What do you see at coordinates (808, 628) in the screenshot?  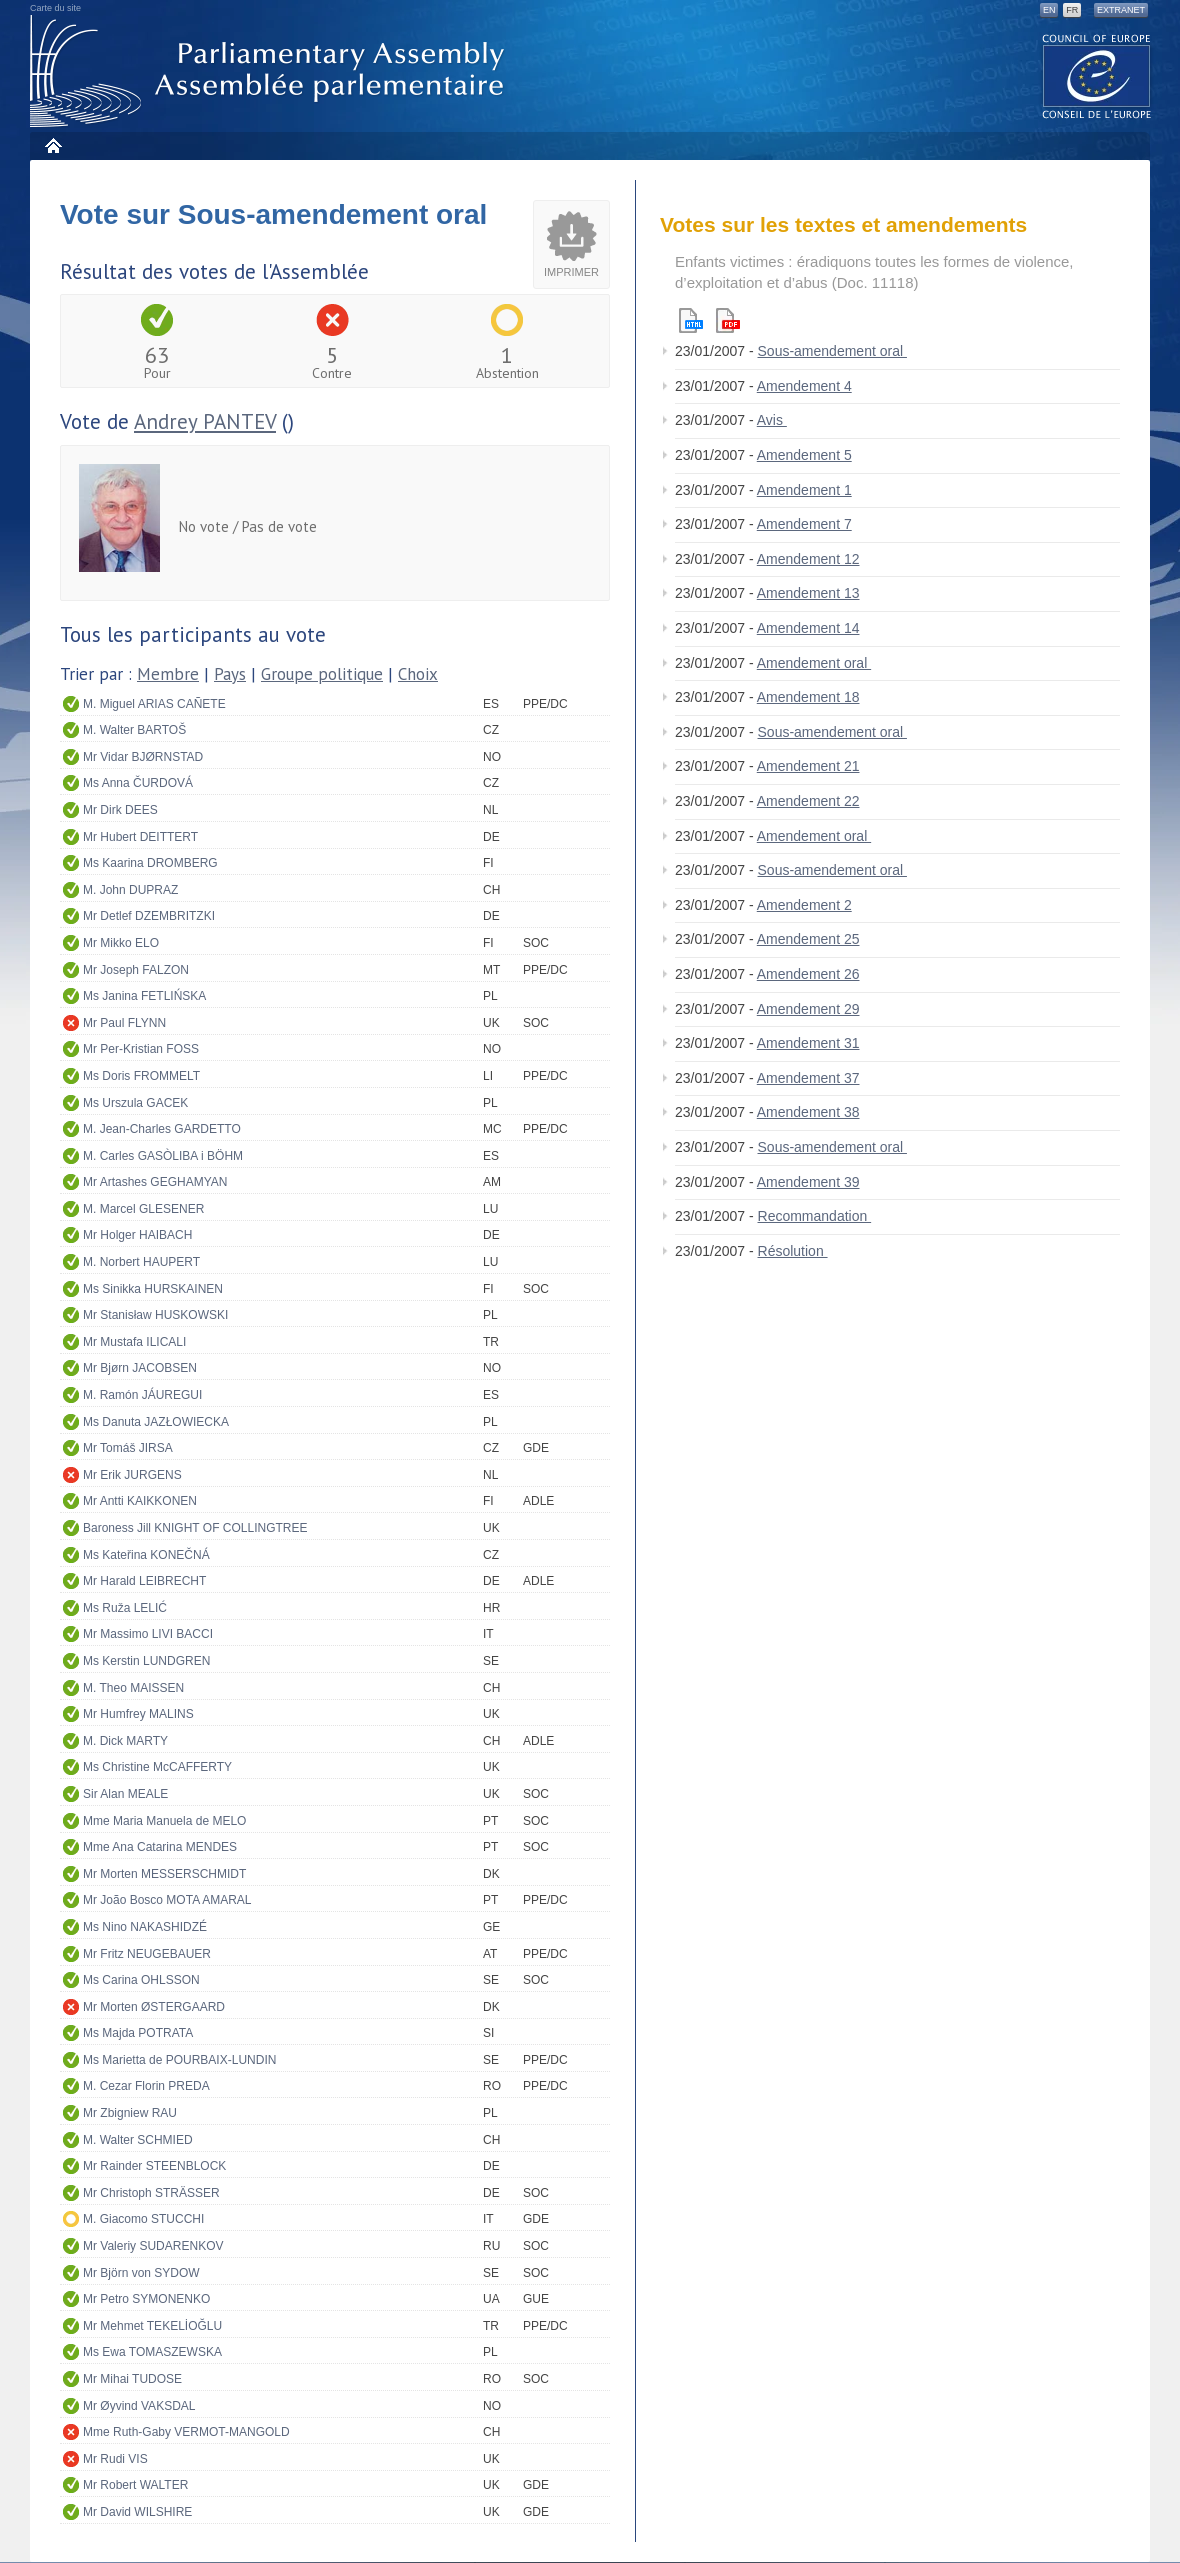 I see `Amendement 14` at bounding box center [808, 628].